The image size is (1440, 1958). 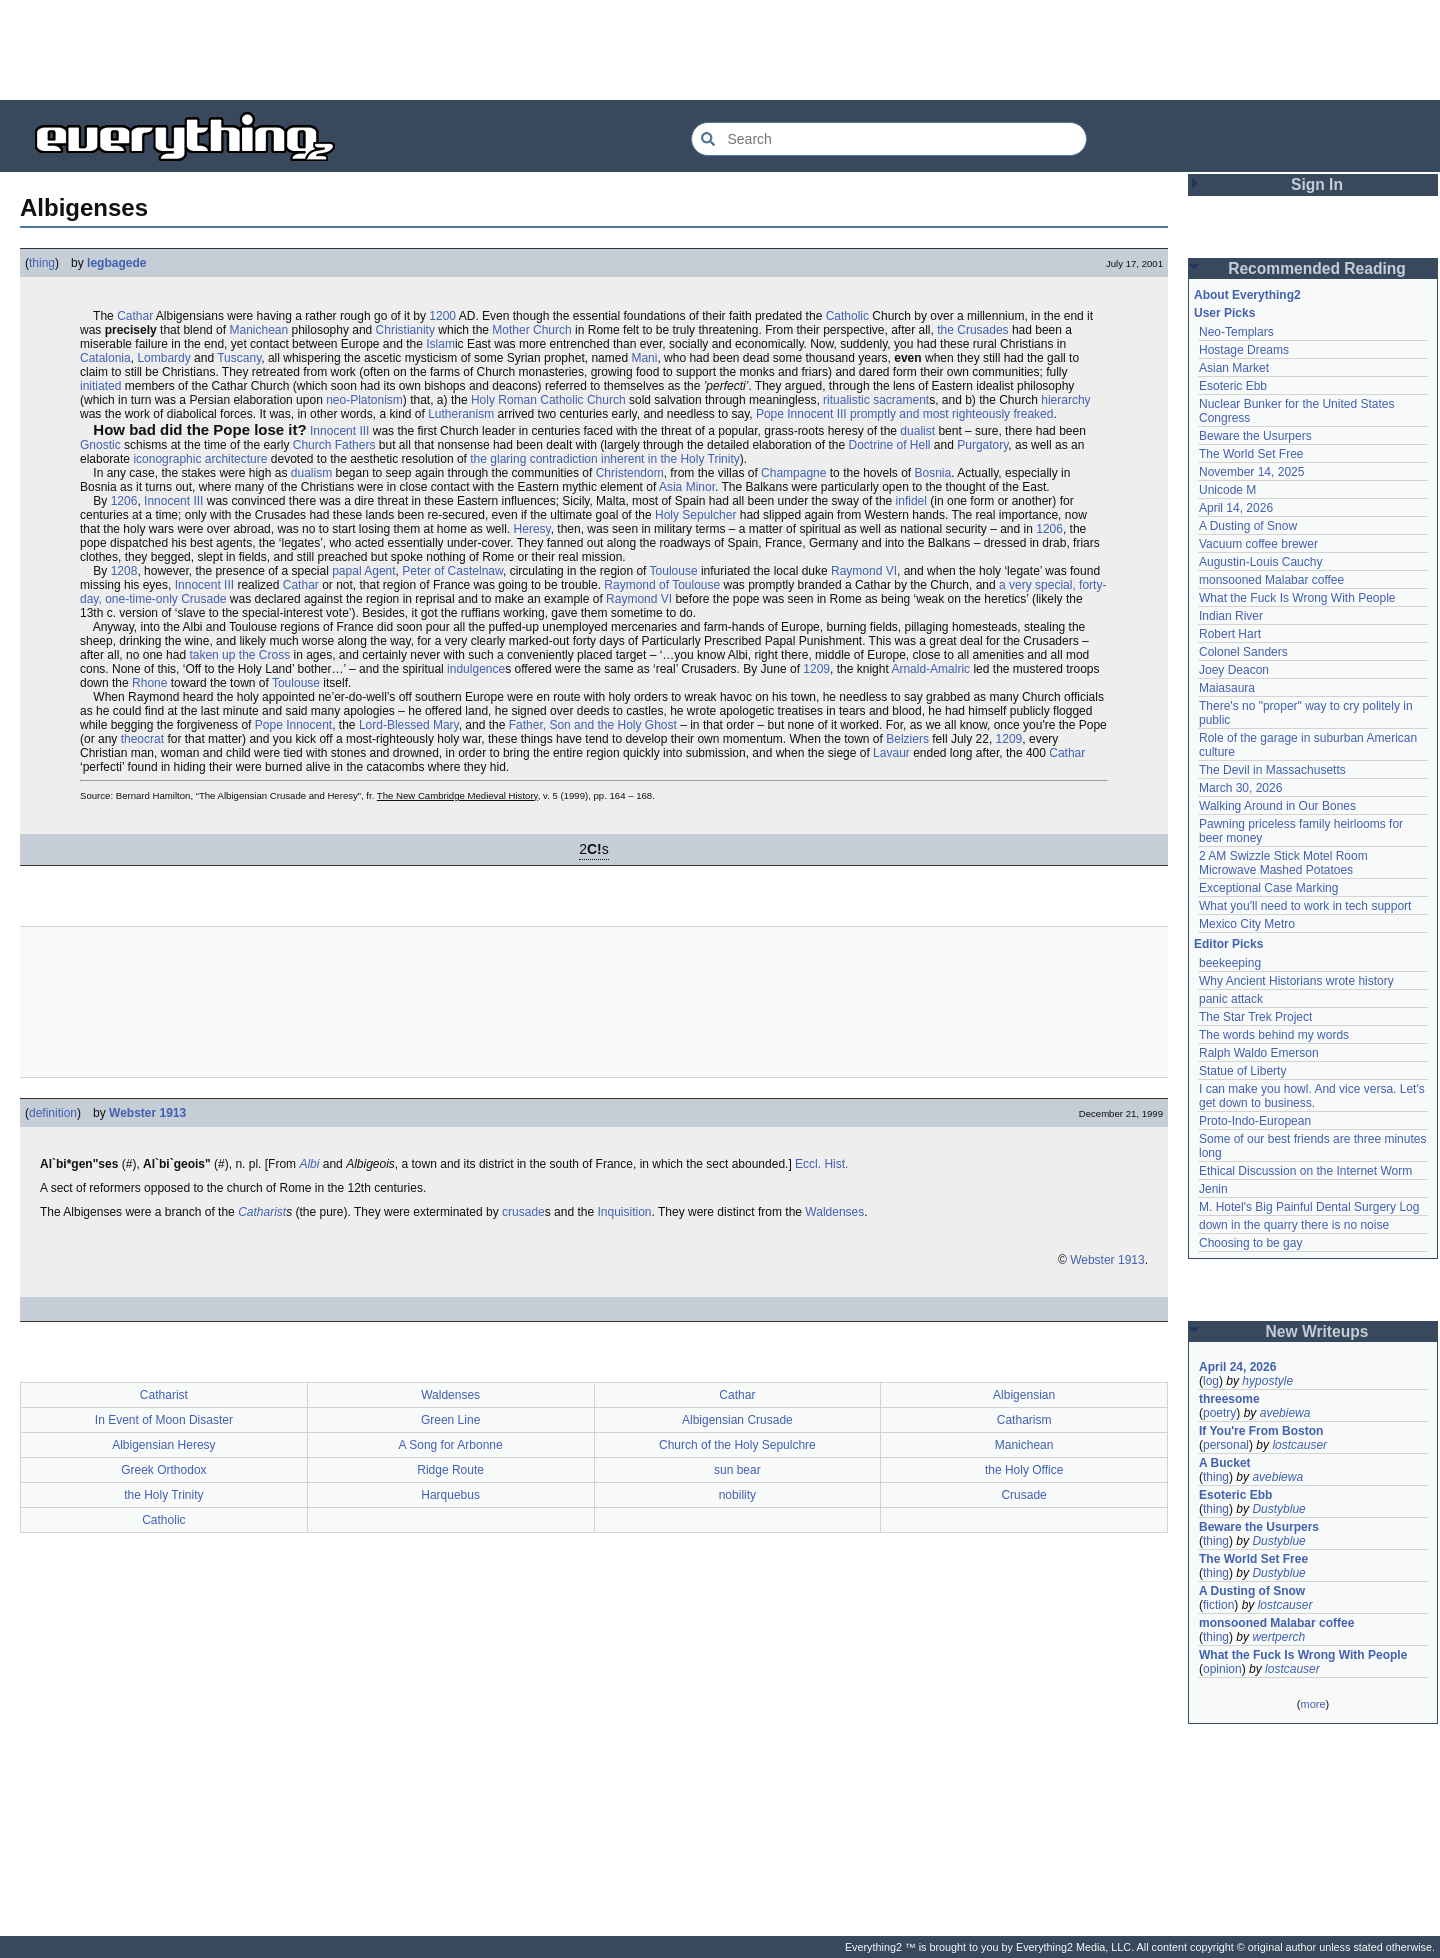 What do you see at coordinates (662, 585) in the screenshot?
I see `Raymond of Toulouse` at bounding box center [662, 585].